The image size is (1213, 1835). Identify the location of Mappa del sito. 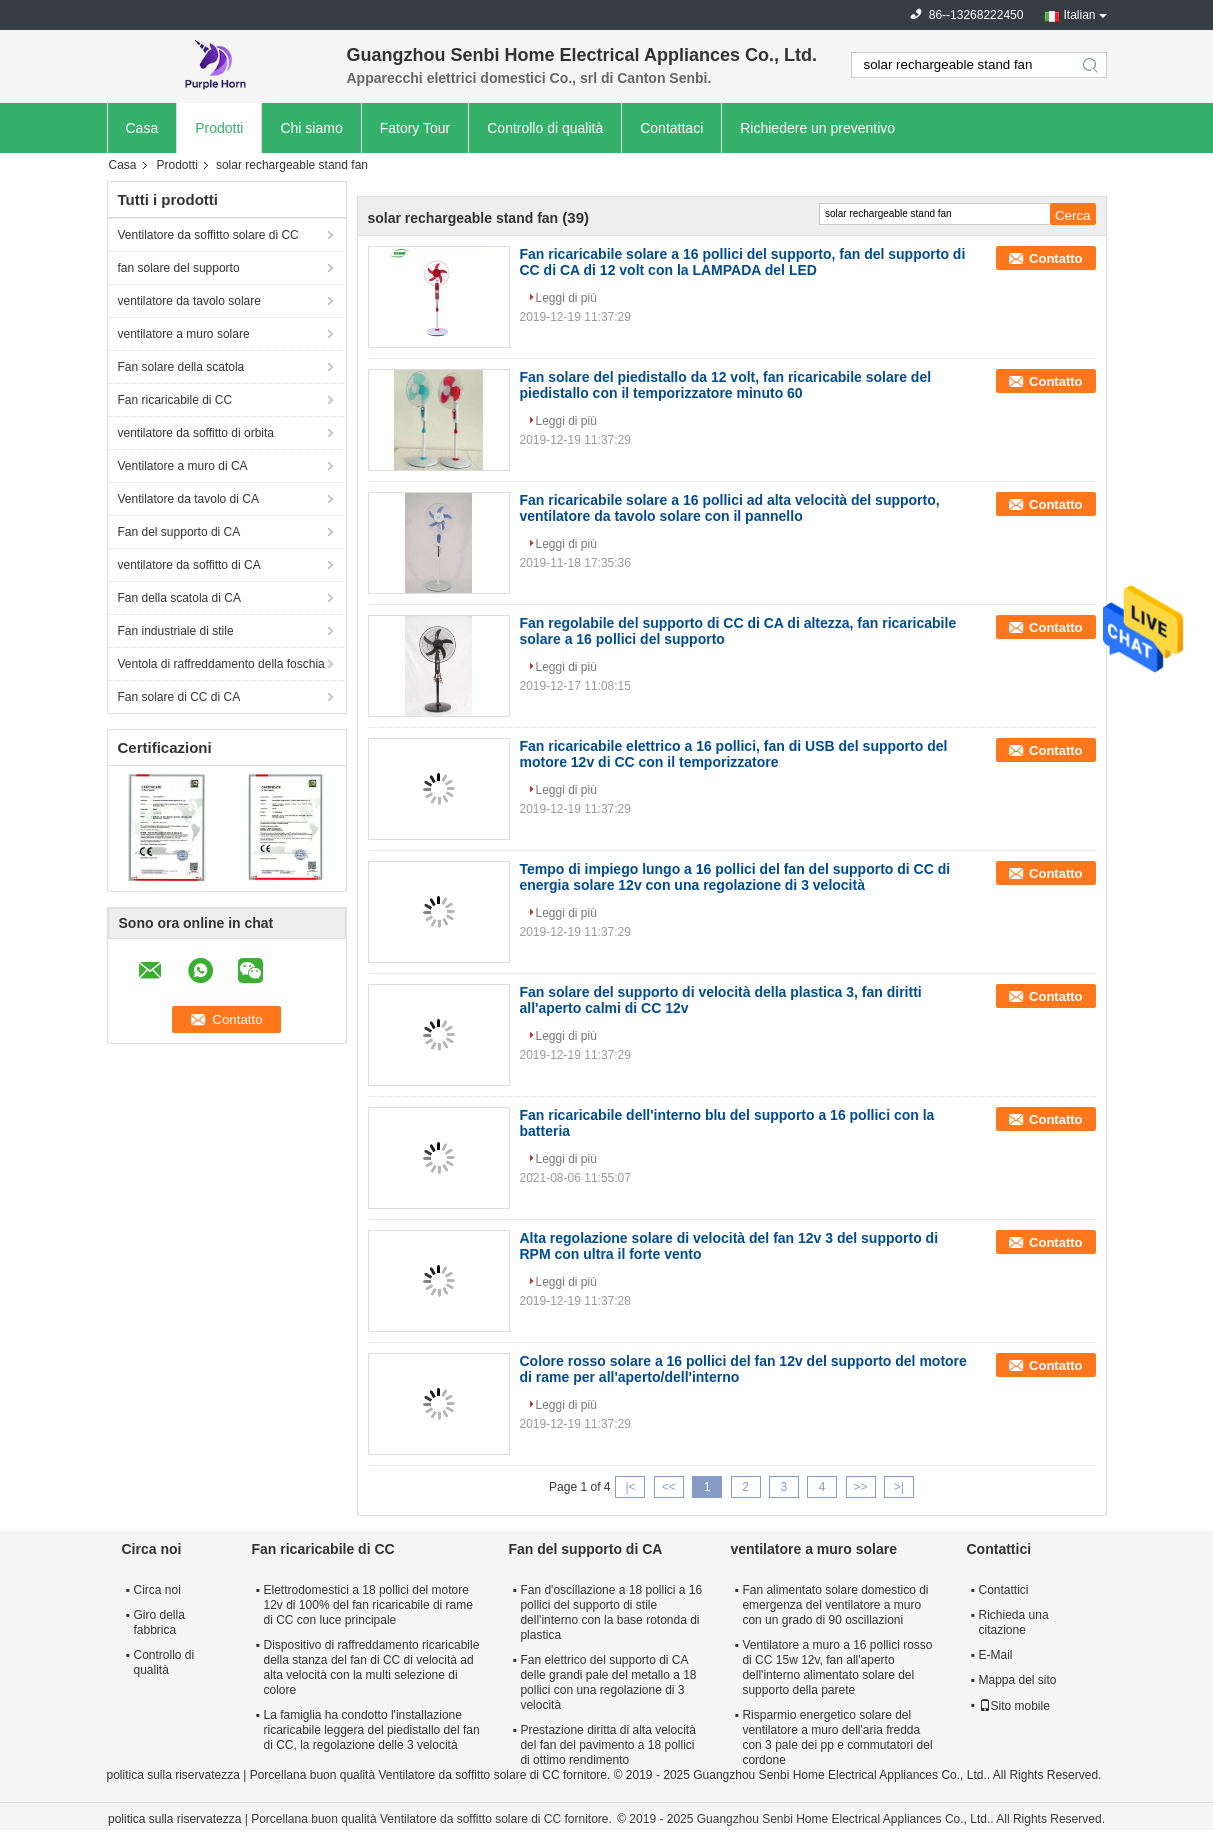
(1018, 1680).